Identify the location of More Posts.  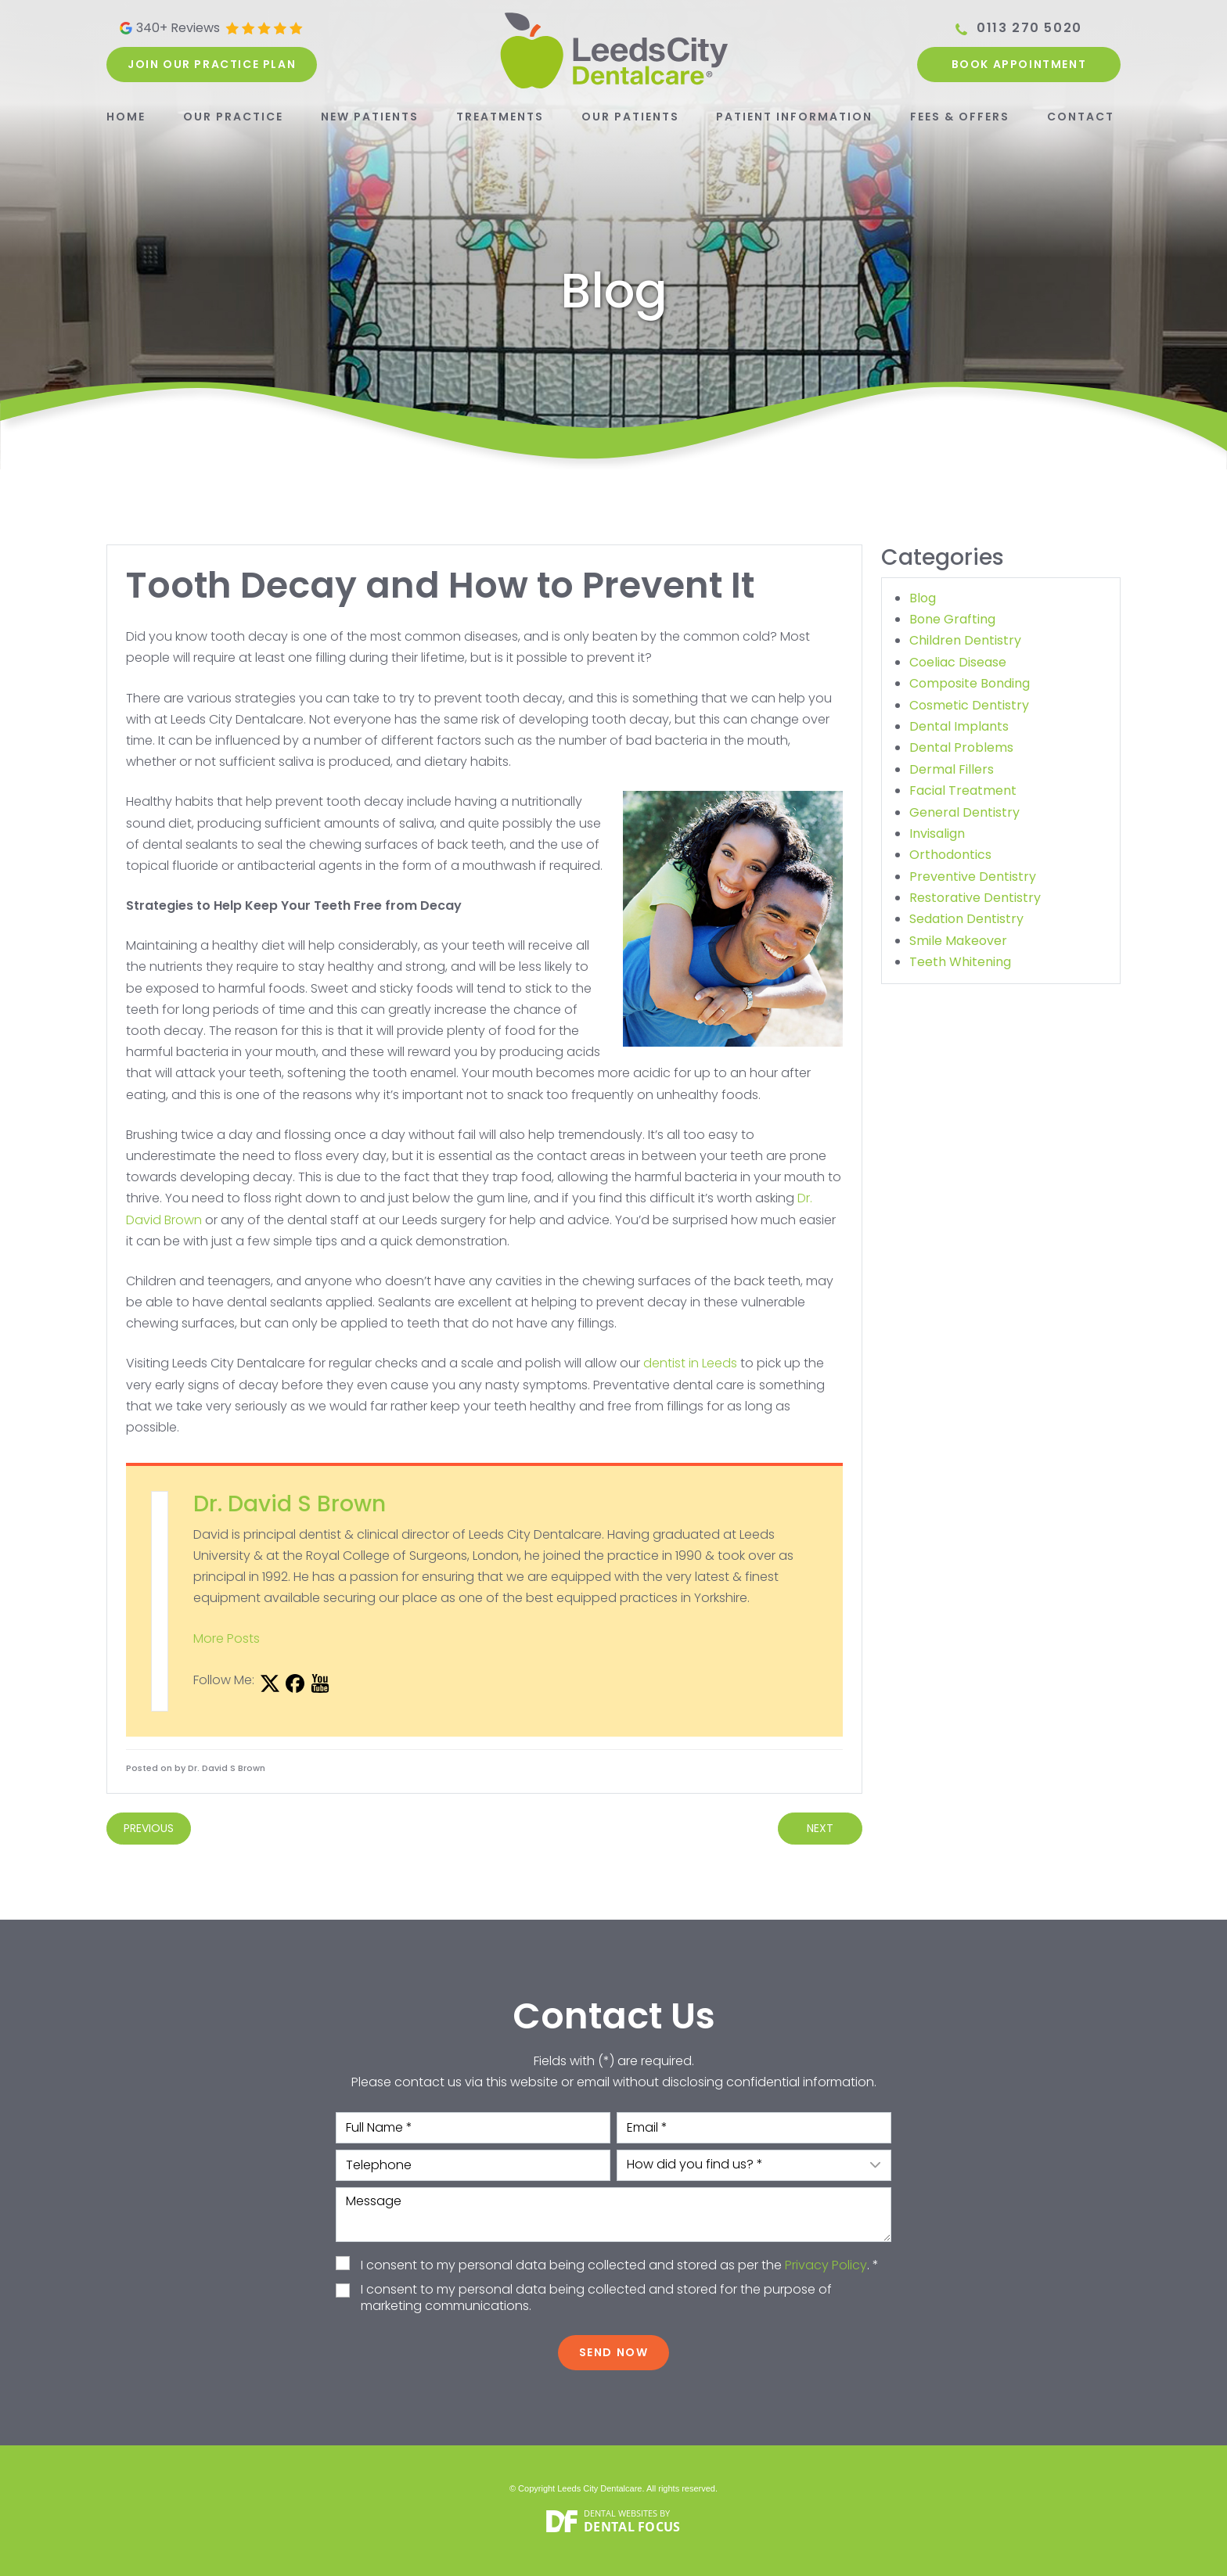
(226, 1638).